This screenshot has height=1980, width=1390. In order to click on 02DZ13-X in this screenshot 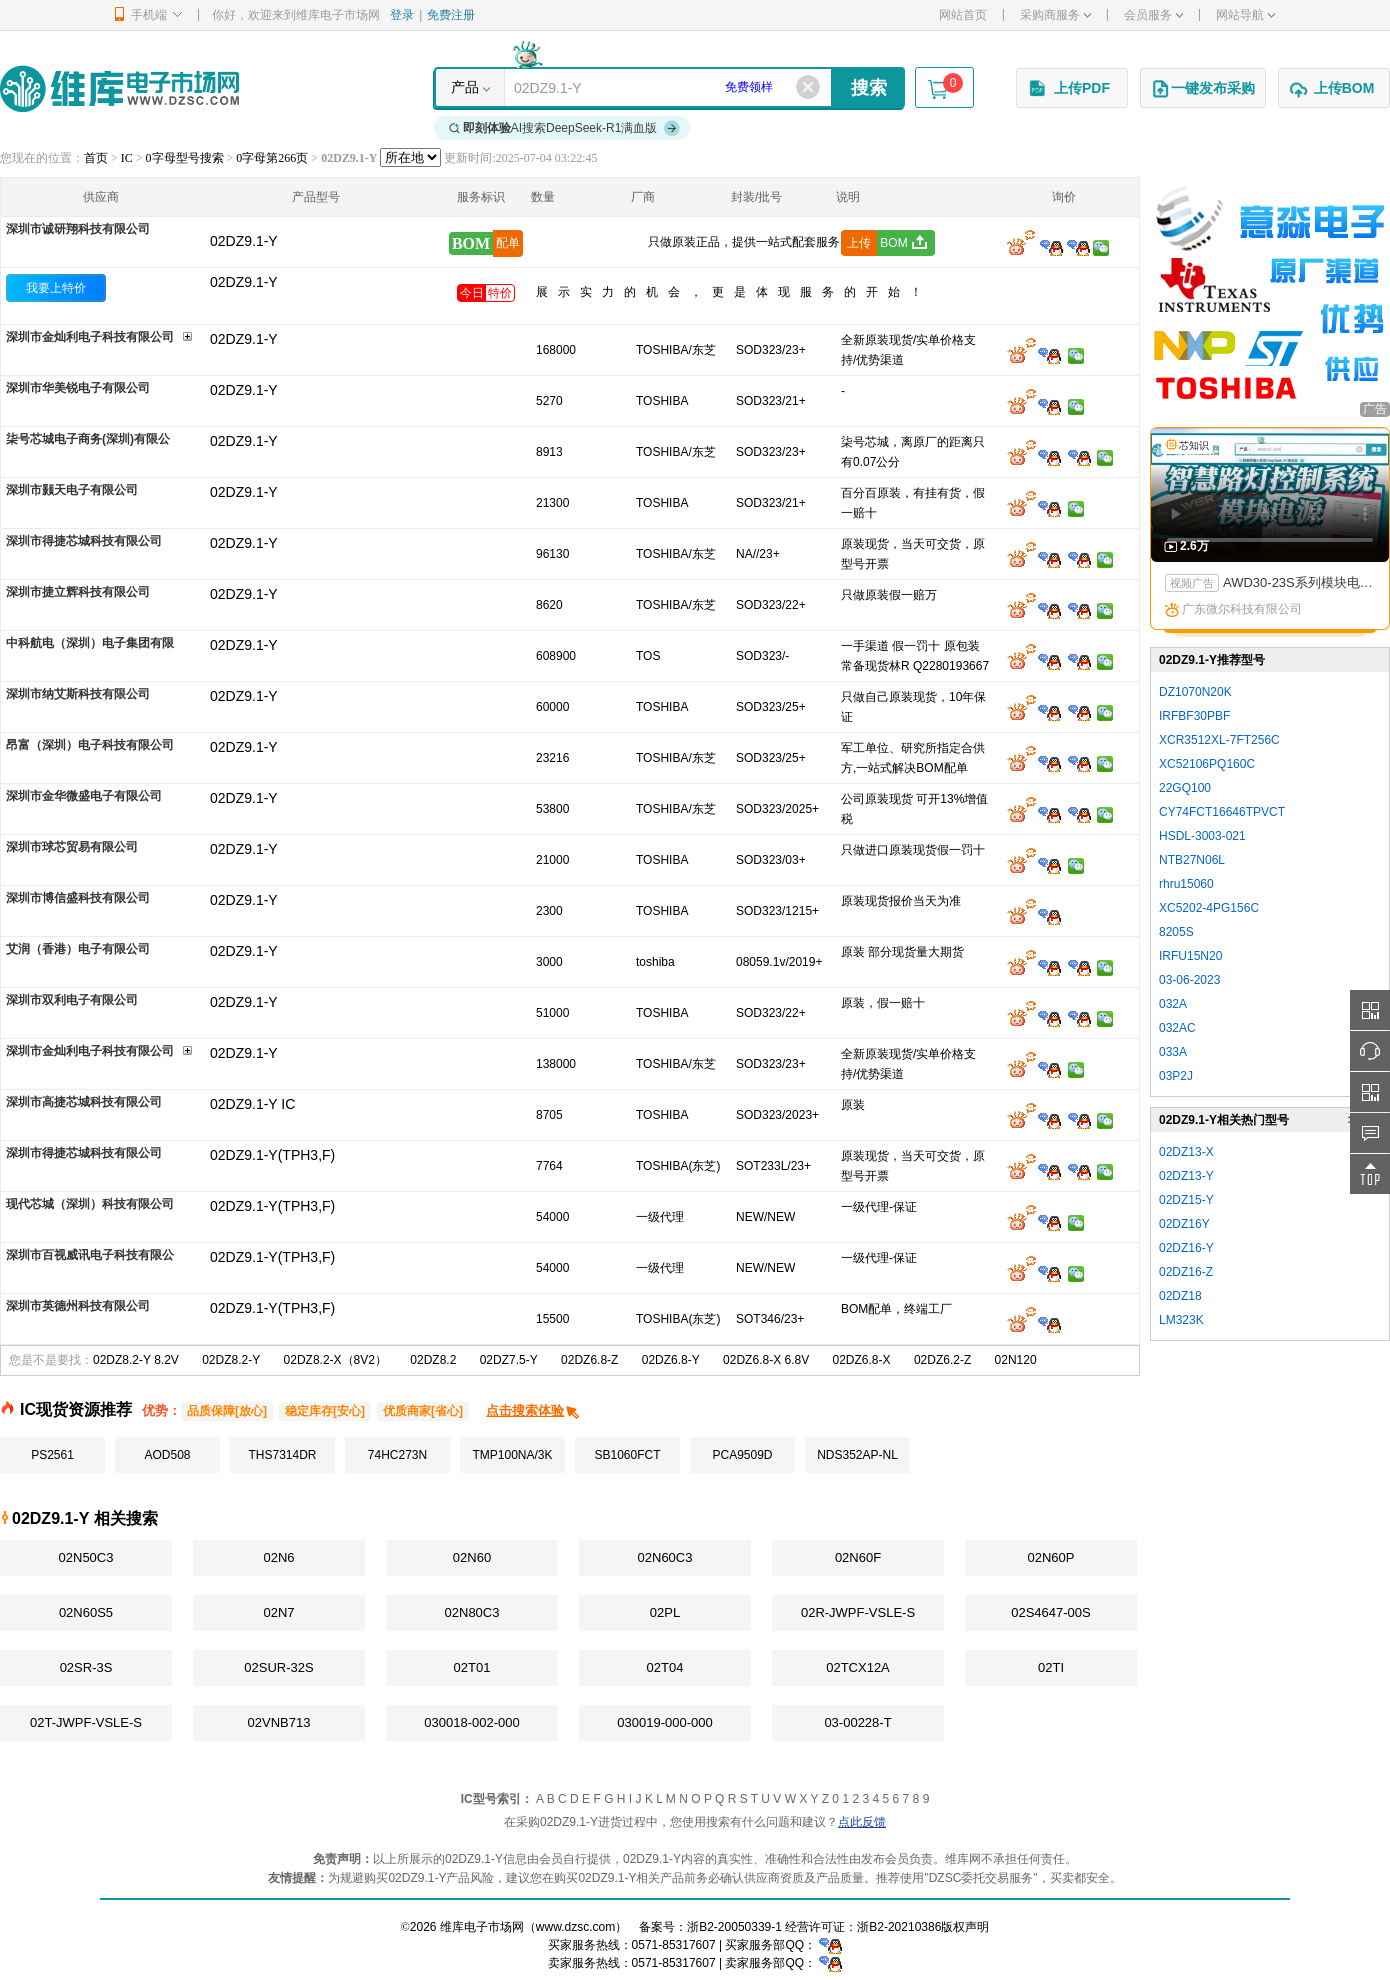, I will do `click(1186, 1152)`.